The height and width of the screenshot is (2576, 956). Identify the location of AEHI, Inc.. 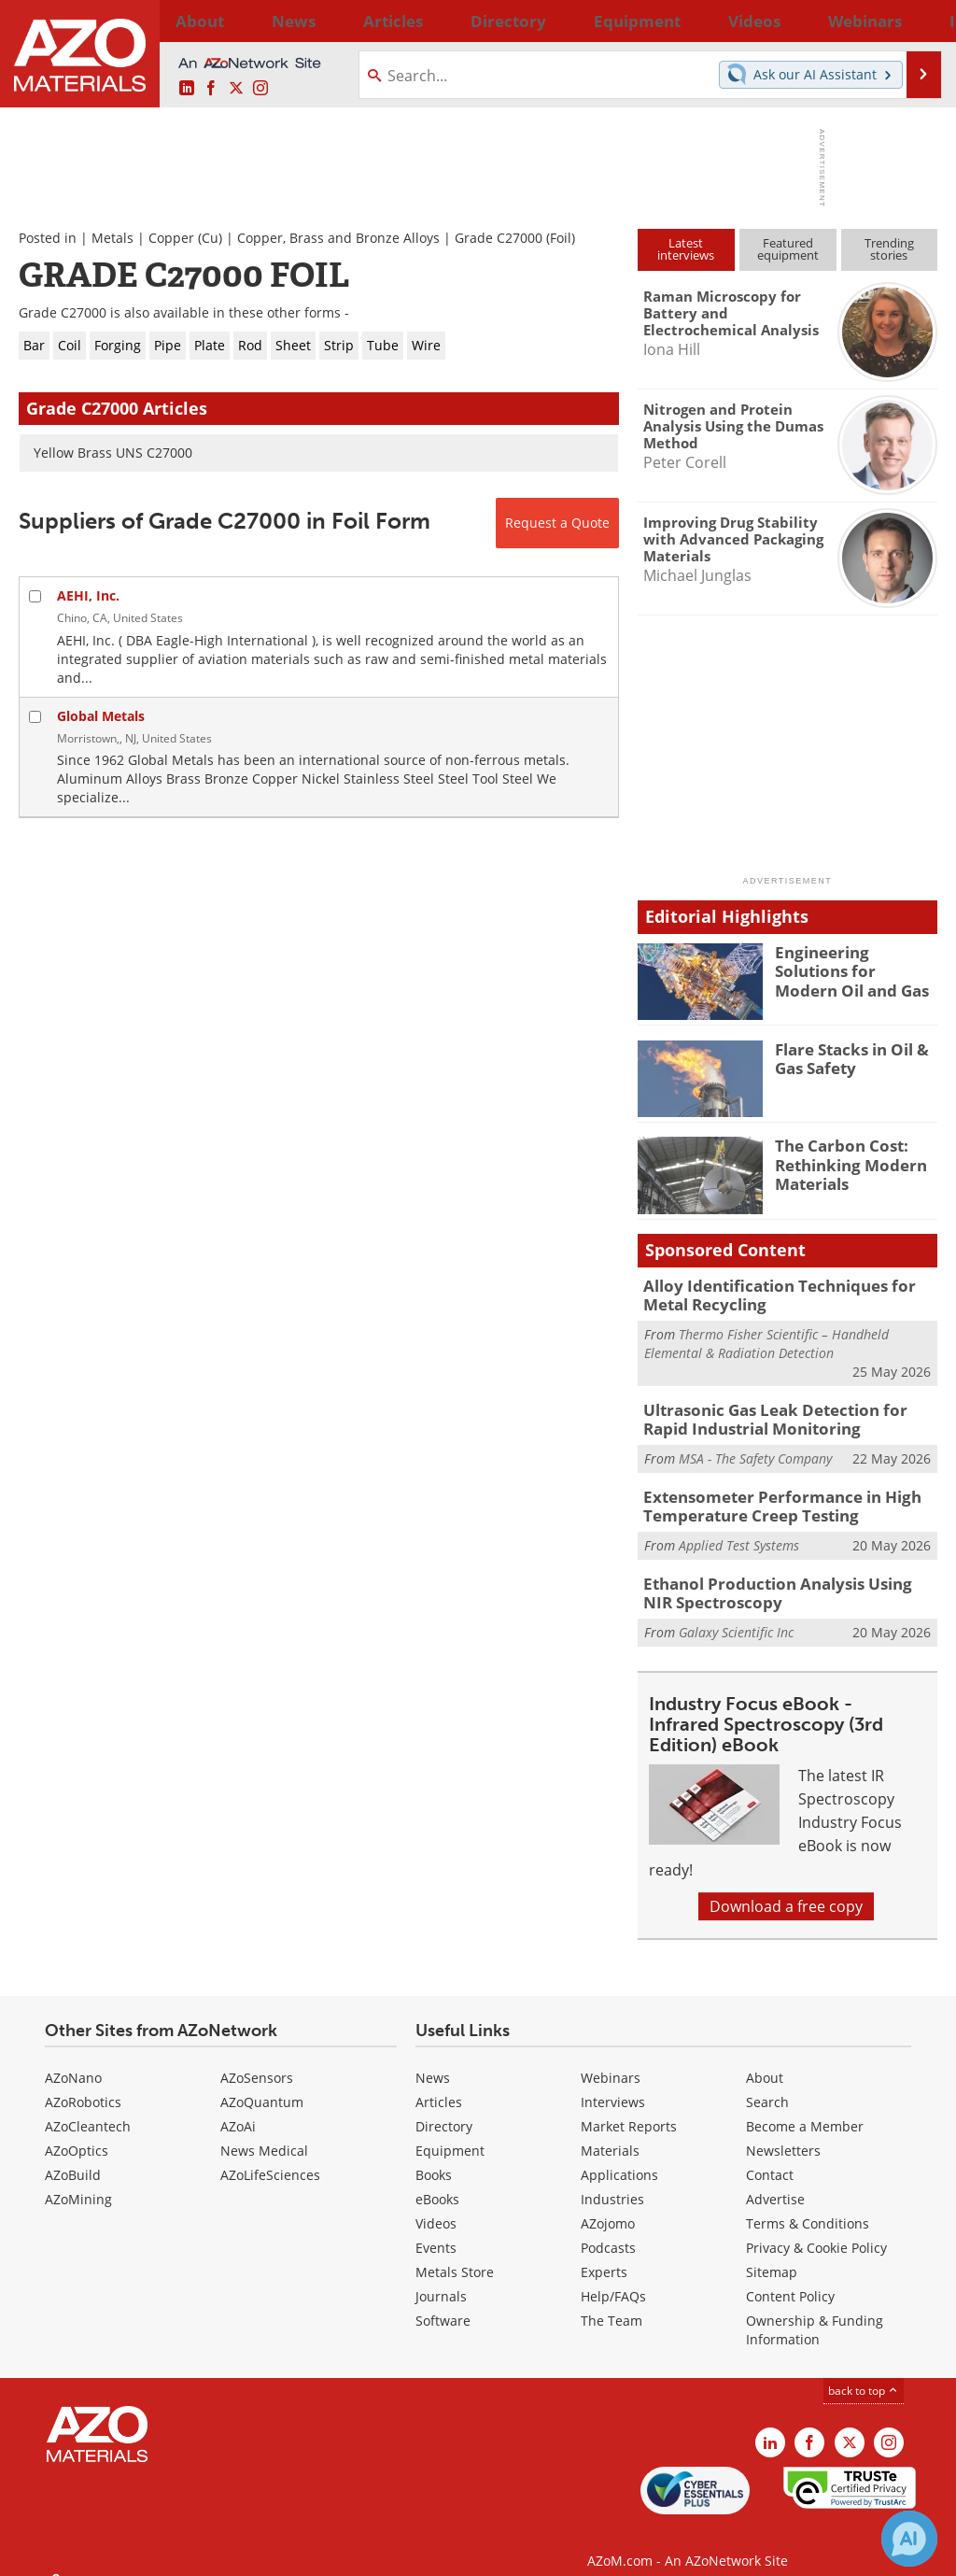
(88, 595).